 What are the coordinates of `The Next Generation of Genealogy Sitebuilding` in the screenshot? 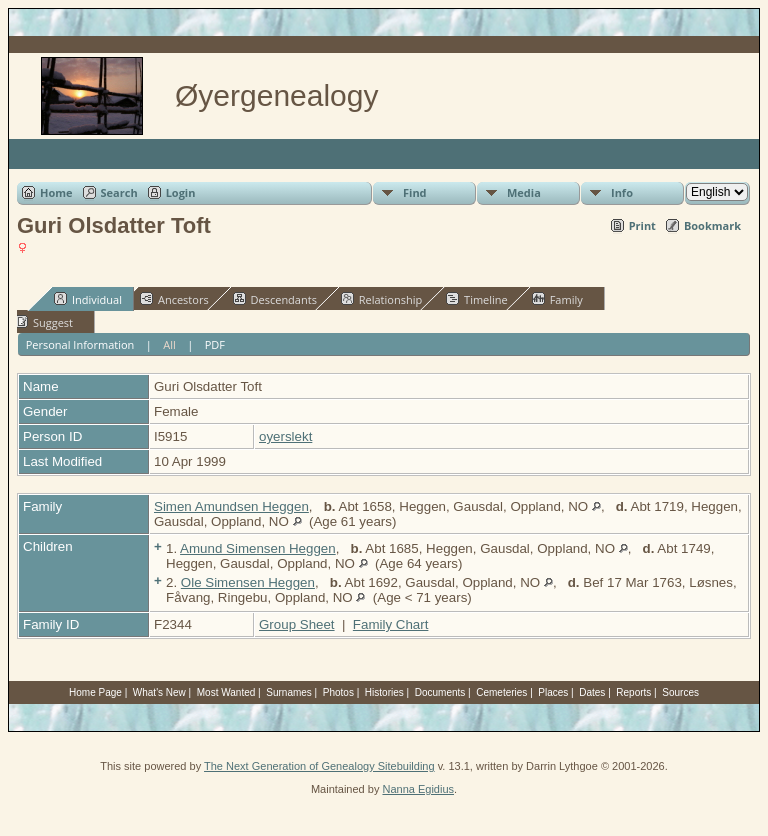 It's located at (319, 766).